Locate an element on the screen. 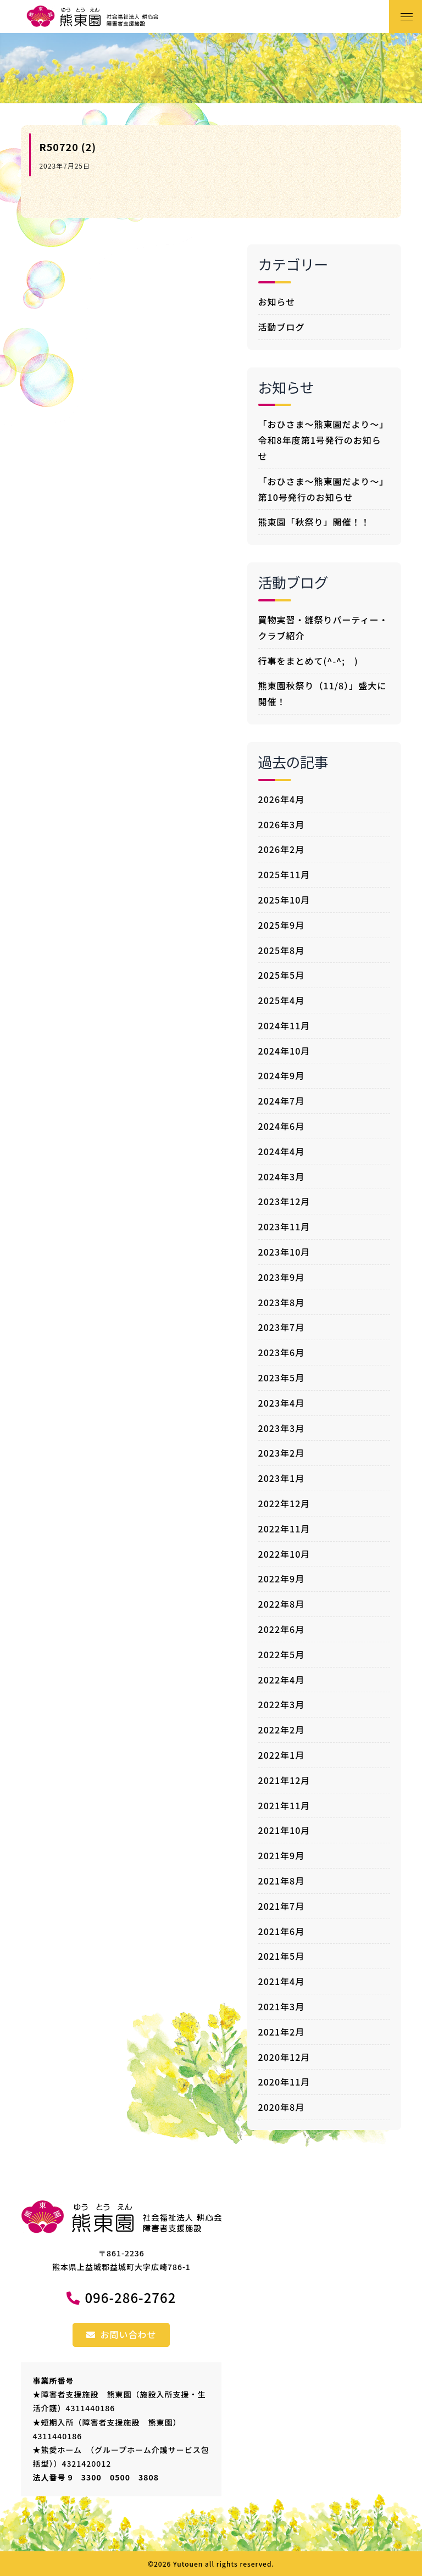  2024年11月 is located at coordinates (284, 1025).